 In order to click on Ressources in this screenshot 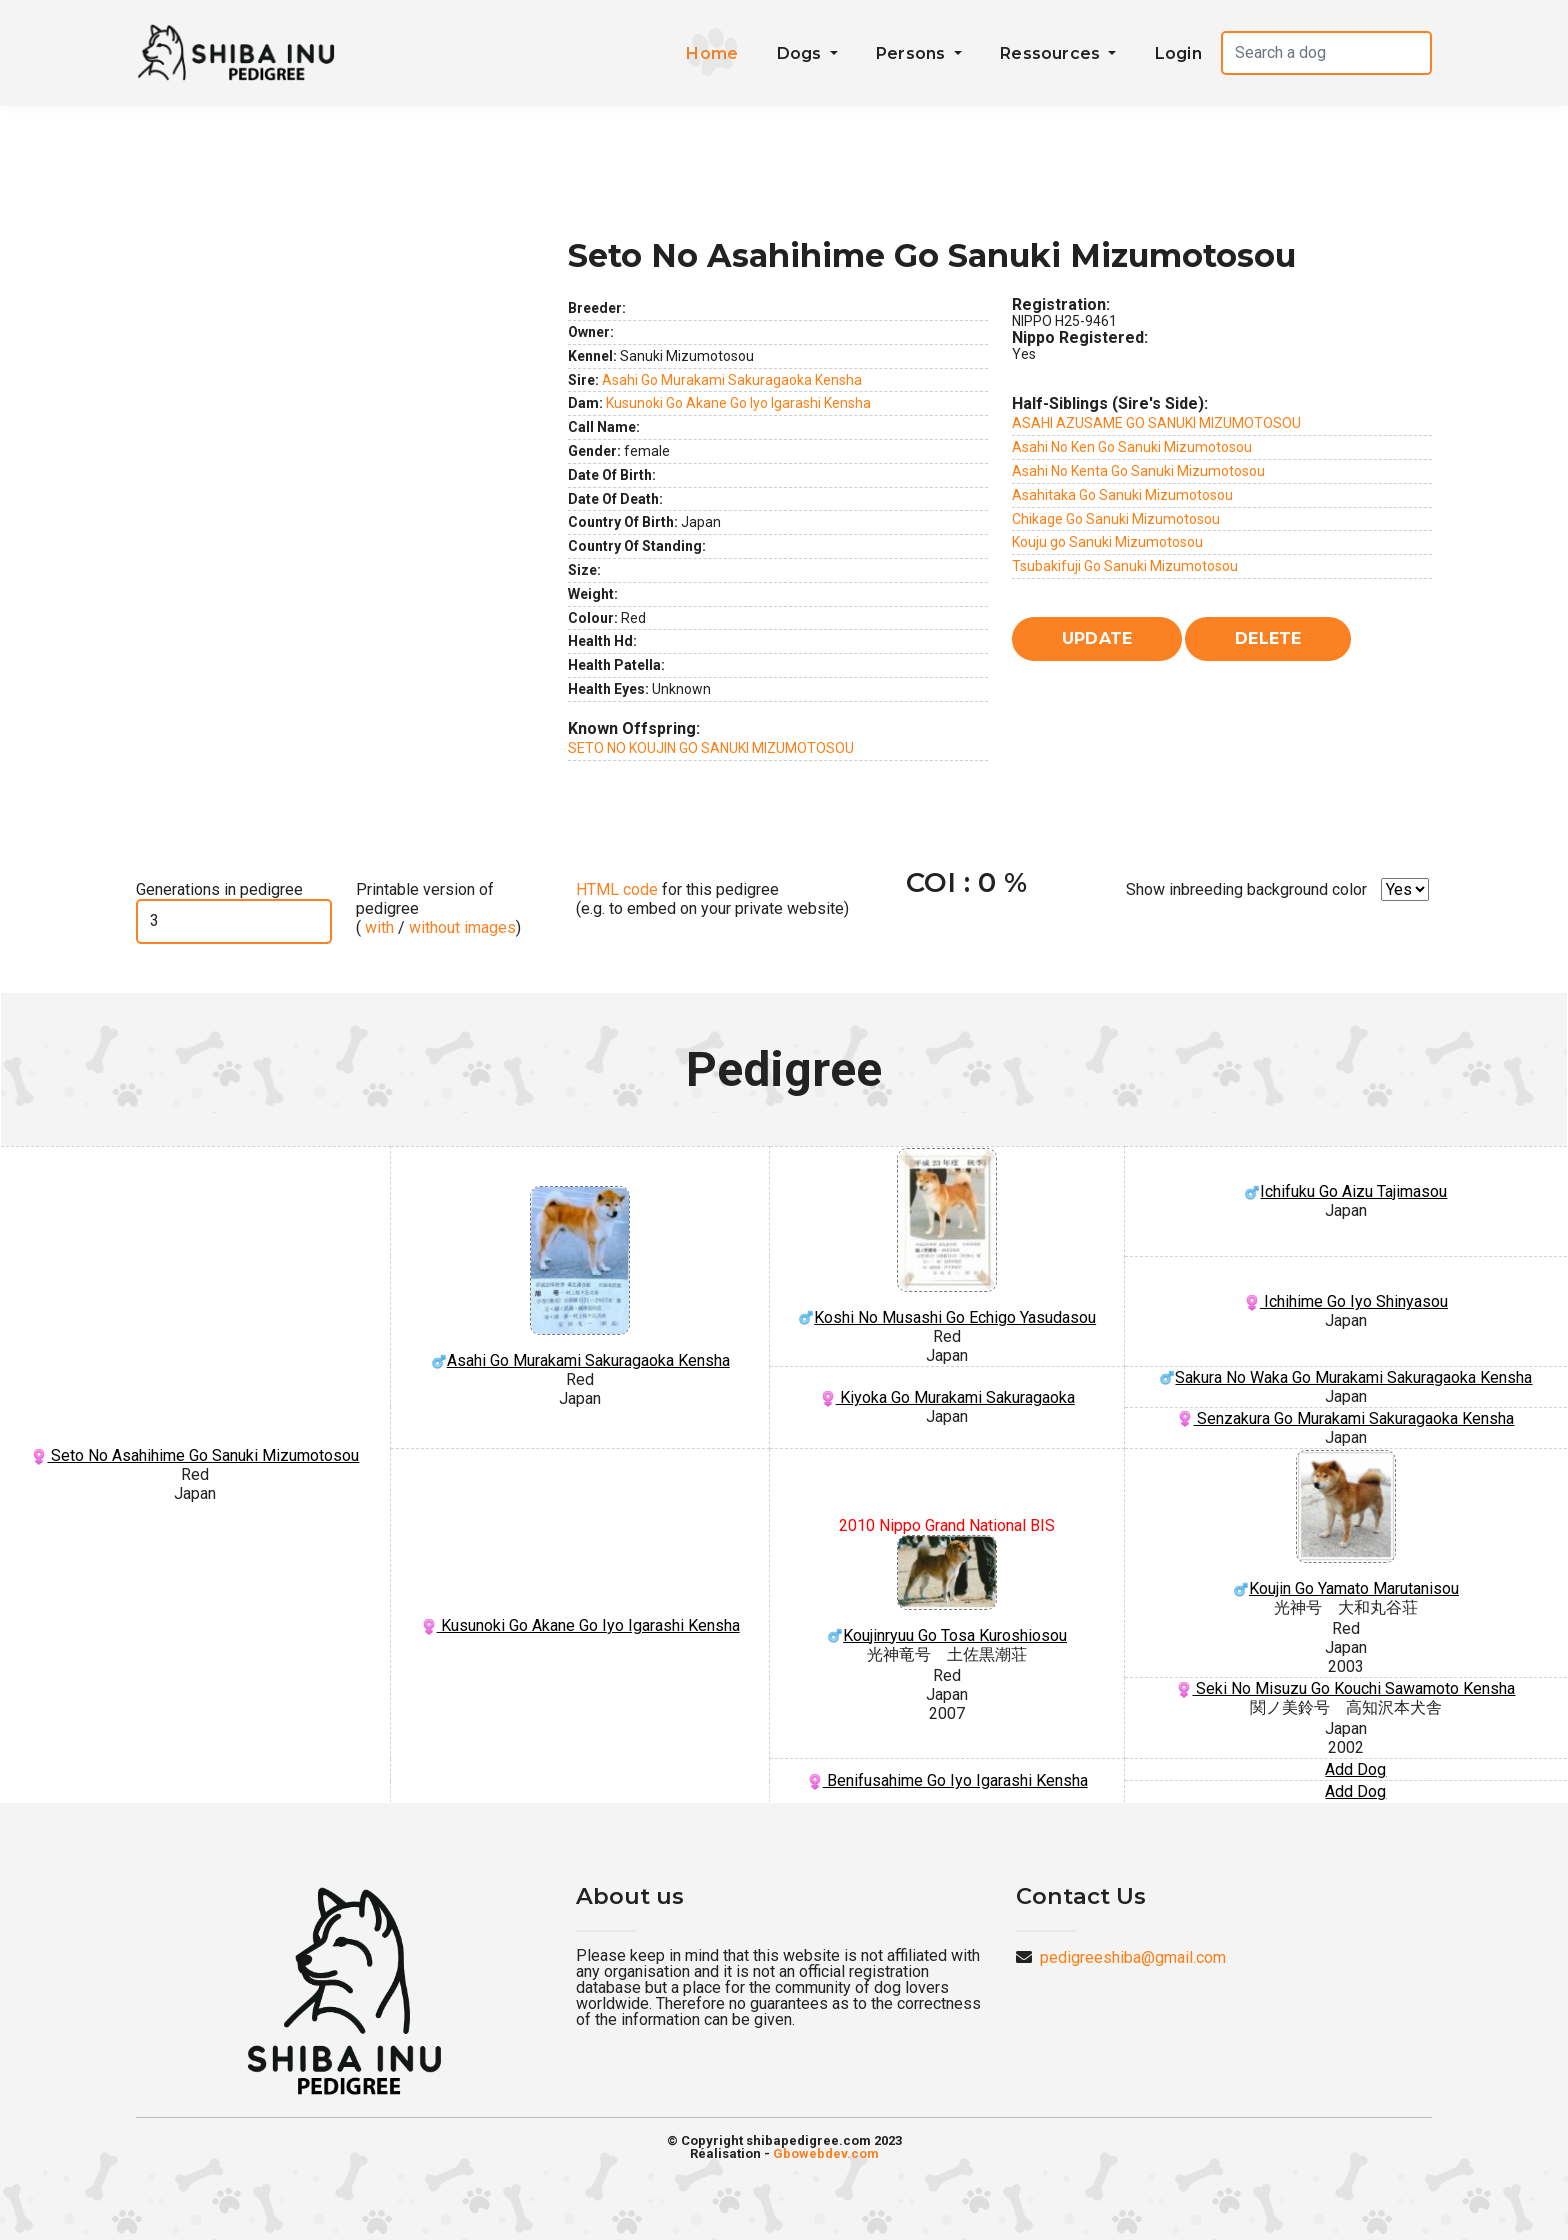, I will do `click(1052, 53)`.